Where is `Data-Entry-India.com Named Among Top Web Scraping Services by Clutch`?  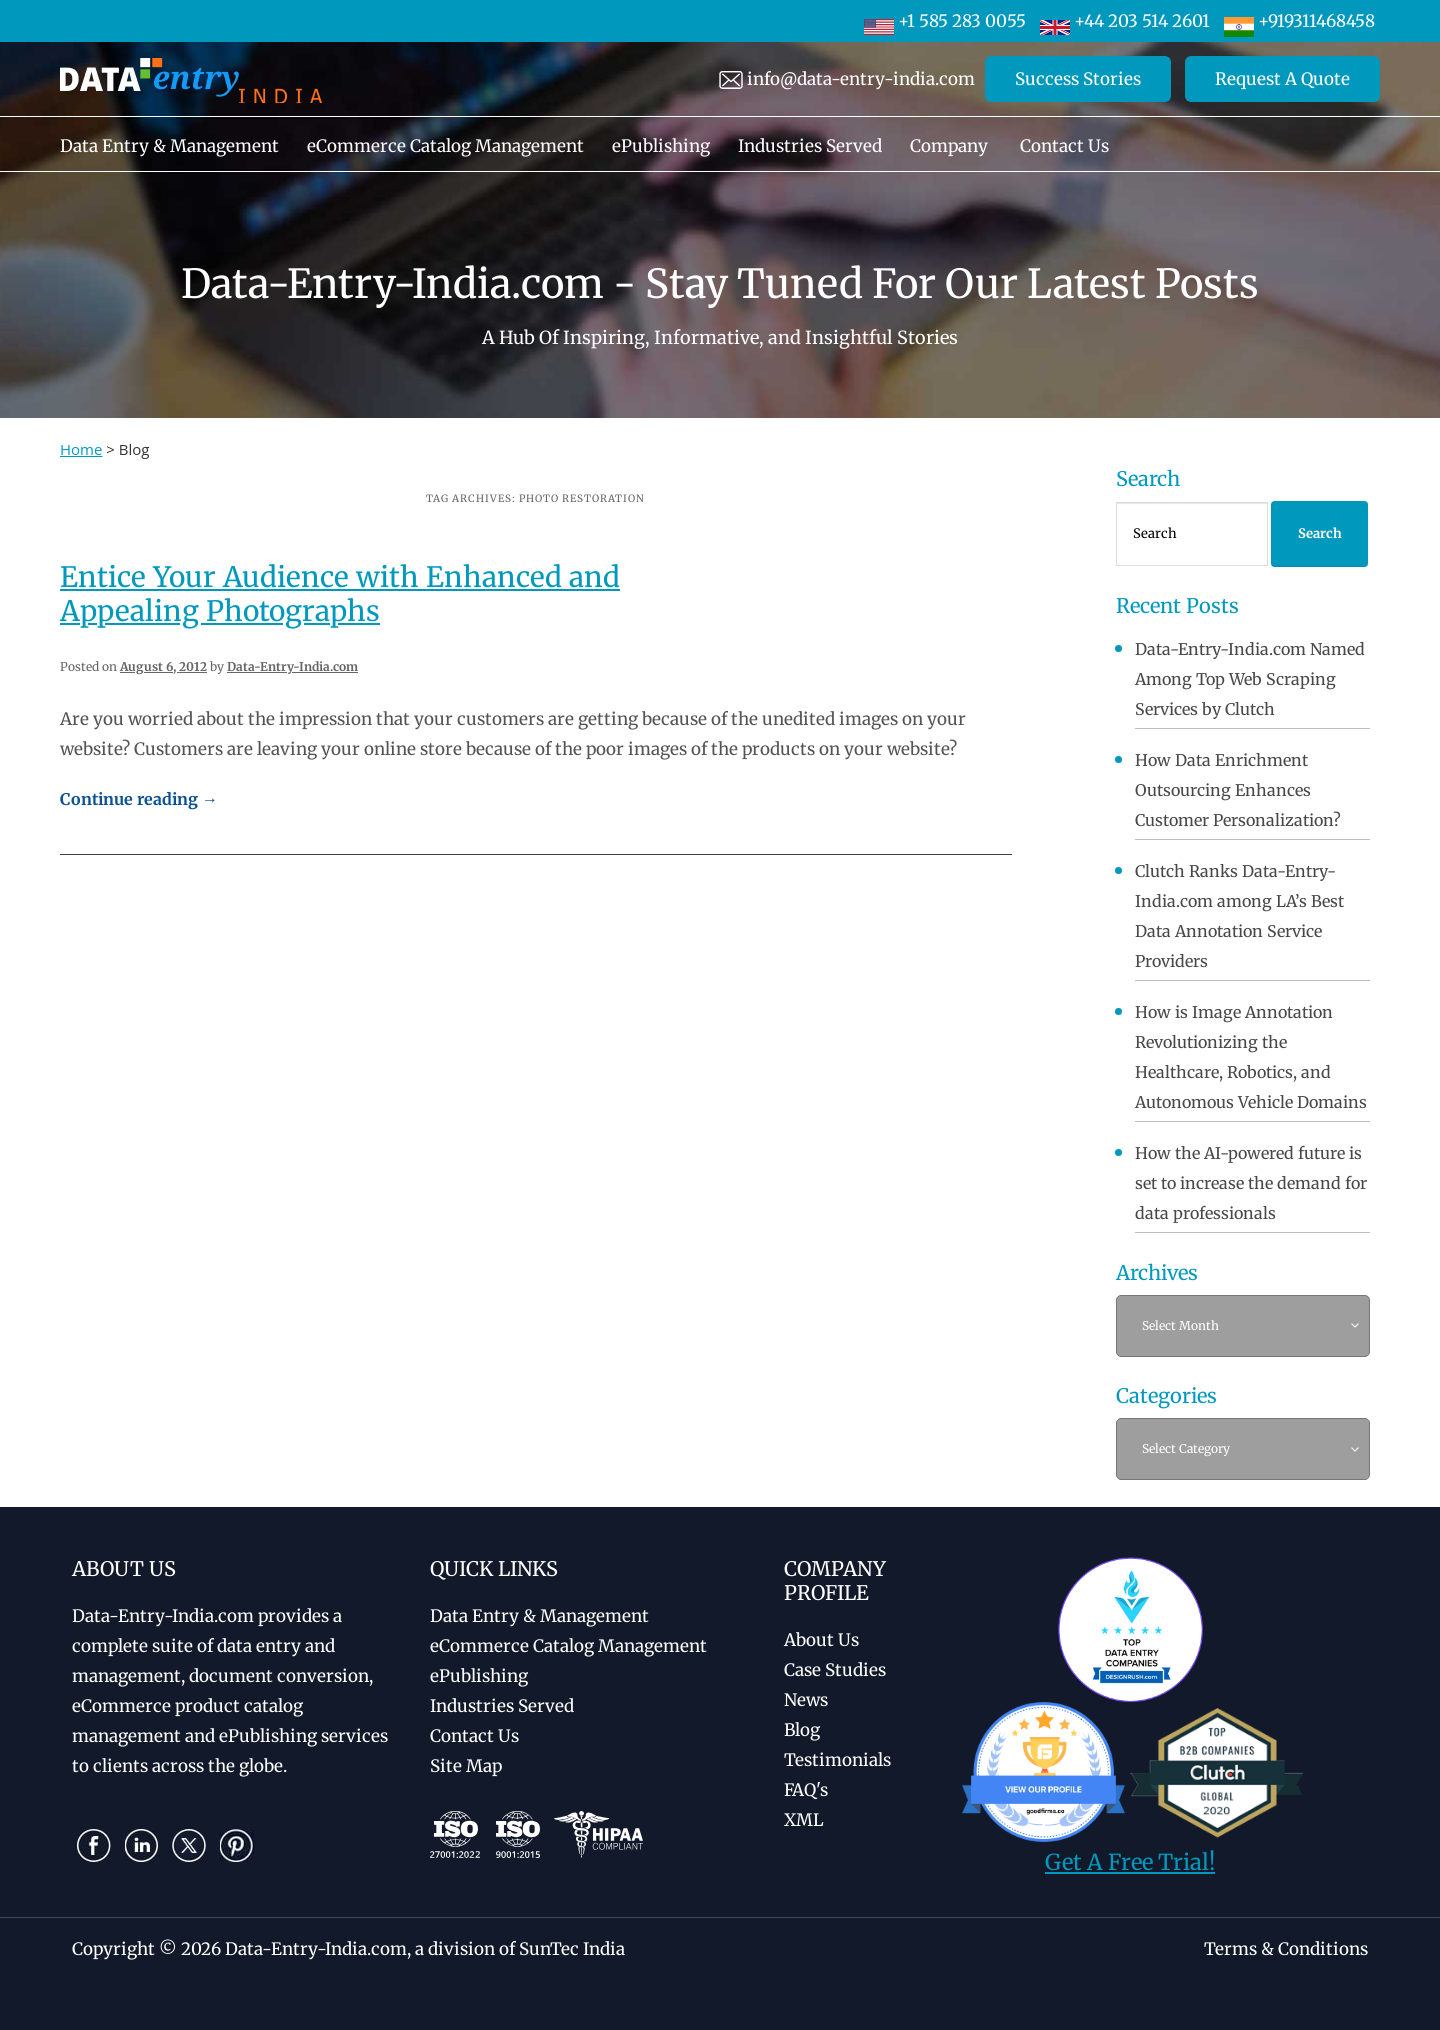
Data-Entry-India.com Named Among Top Web Scraping Services by Clutch is located at coordinates (1250, 679).